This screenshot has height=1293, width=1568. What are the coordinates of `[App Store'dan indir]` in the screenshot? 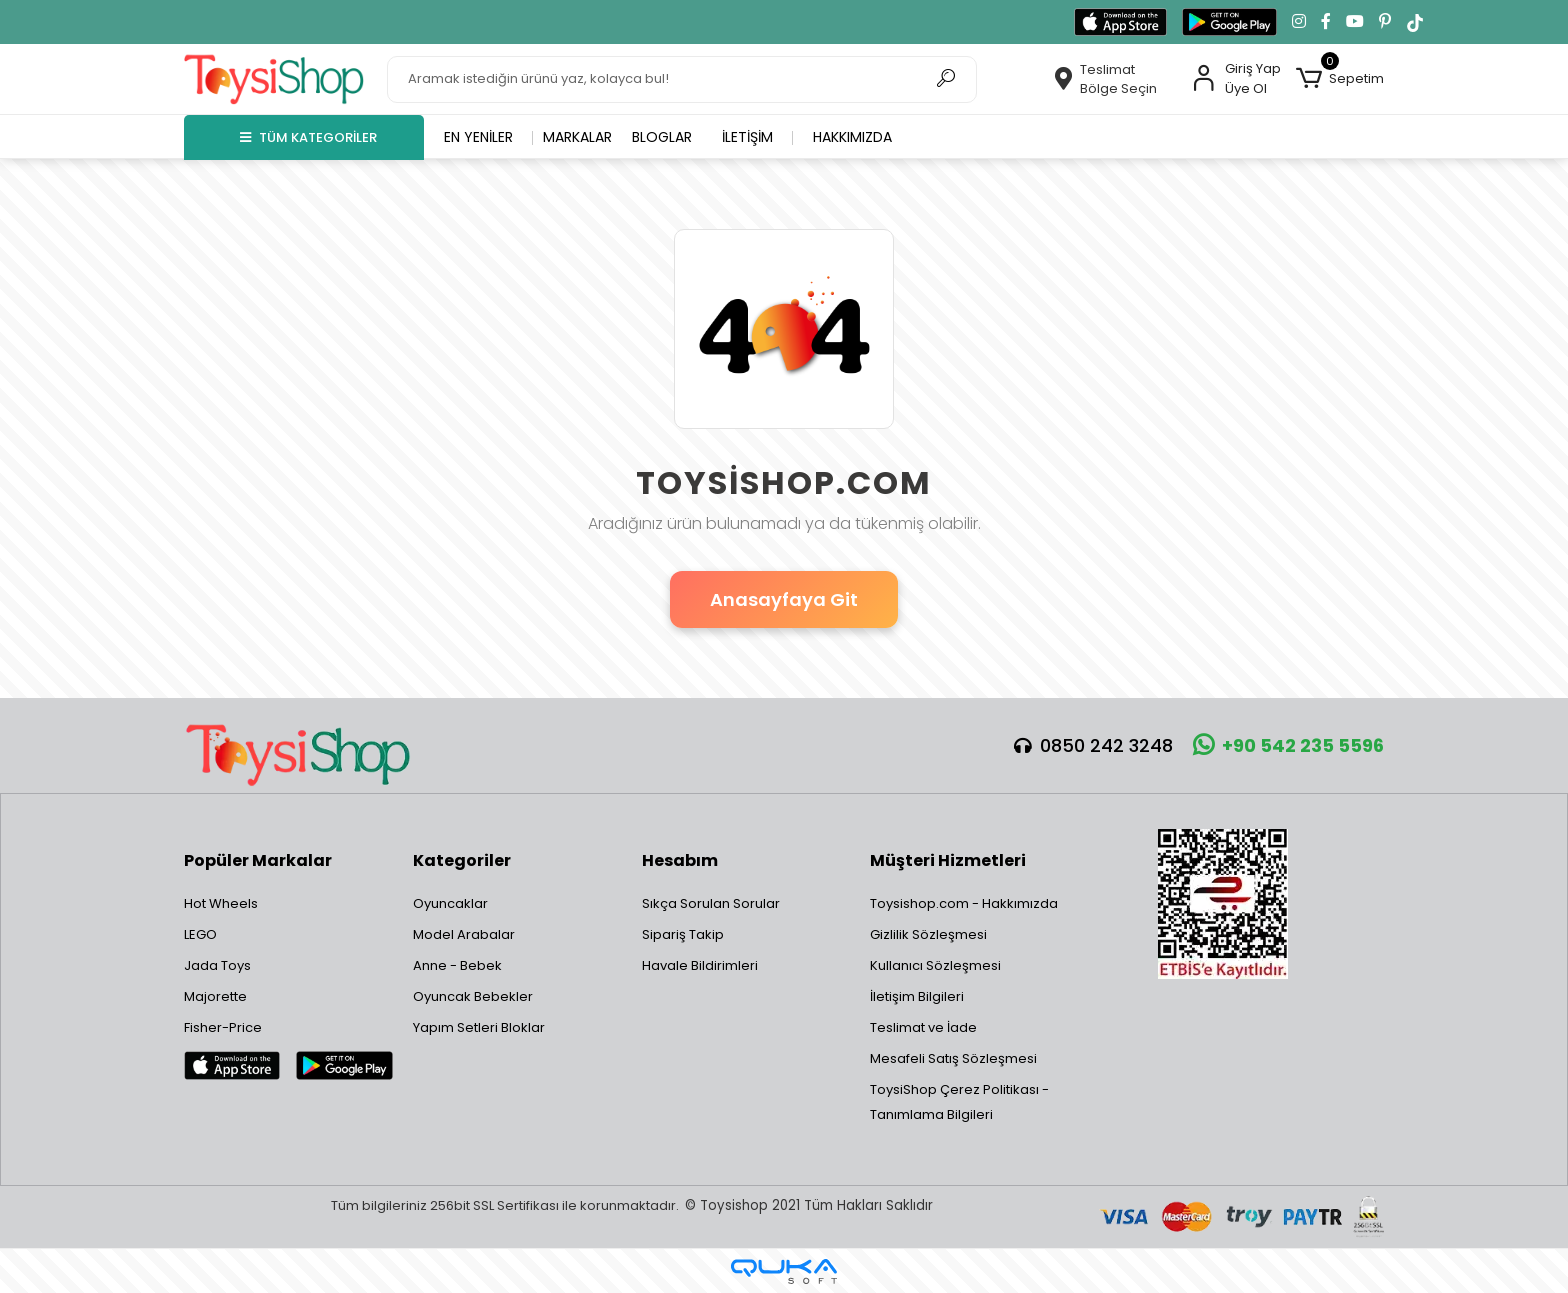 It's located at (1120, 22).